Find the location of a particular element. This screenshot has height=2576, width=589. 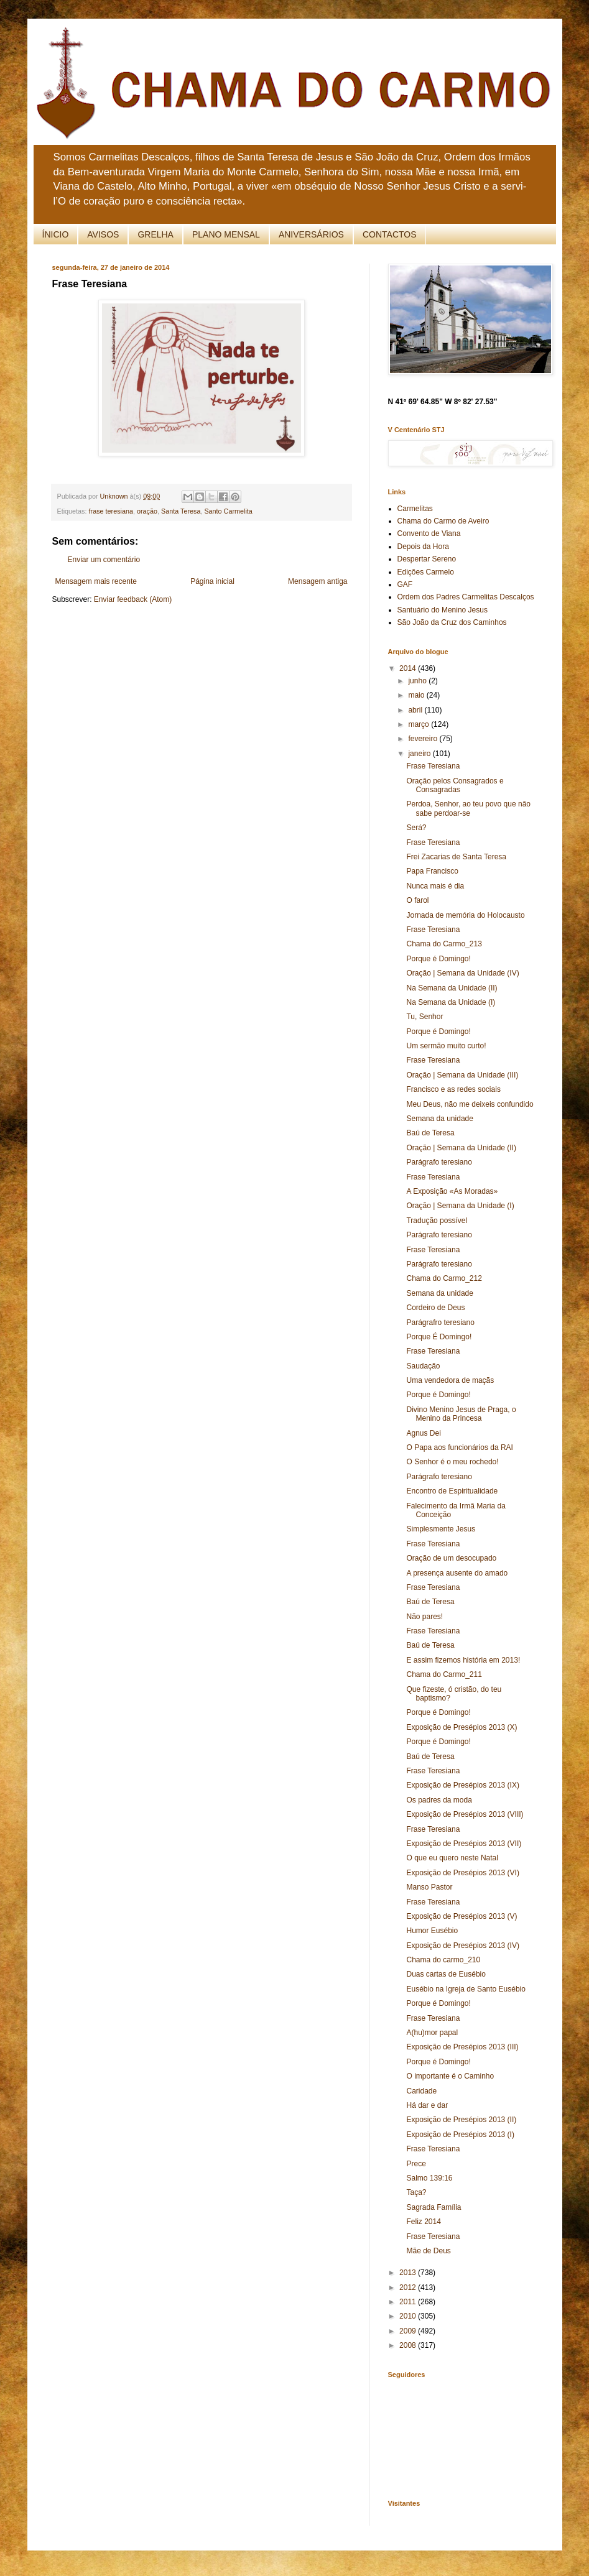

Eusébio na Igreja de Santo Eusébio is located at coordinates (465, 1989).